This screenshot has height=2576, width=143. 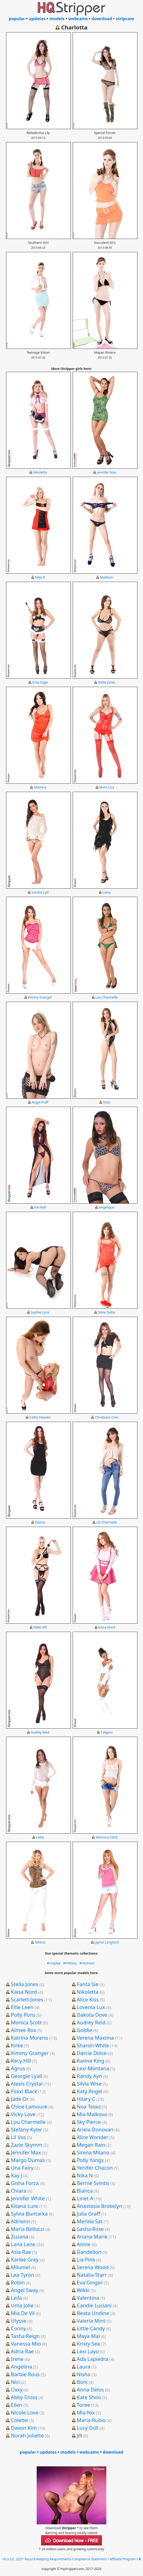 I want to click on #cosplay, so click(x=53, y=1963).